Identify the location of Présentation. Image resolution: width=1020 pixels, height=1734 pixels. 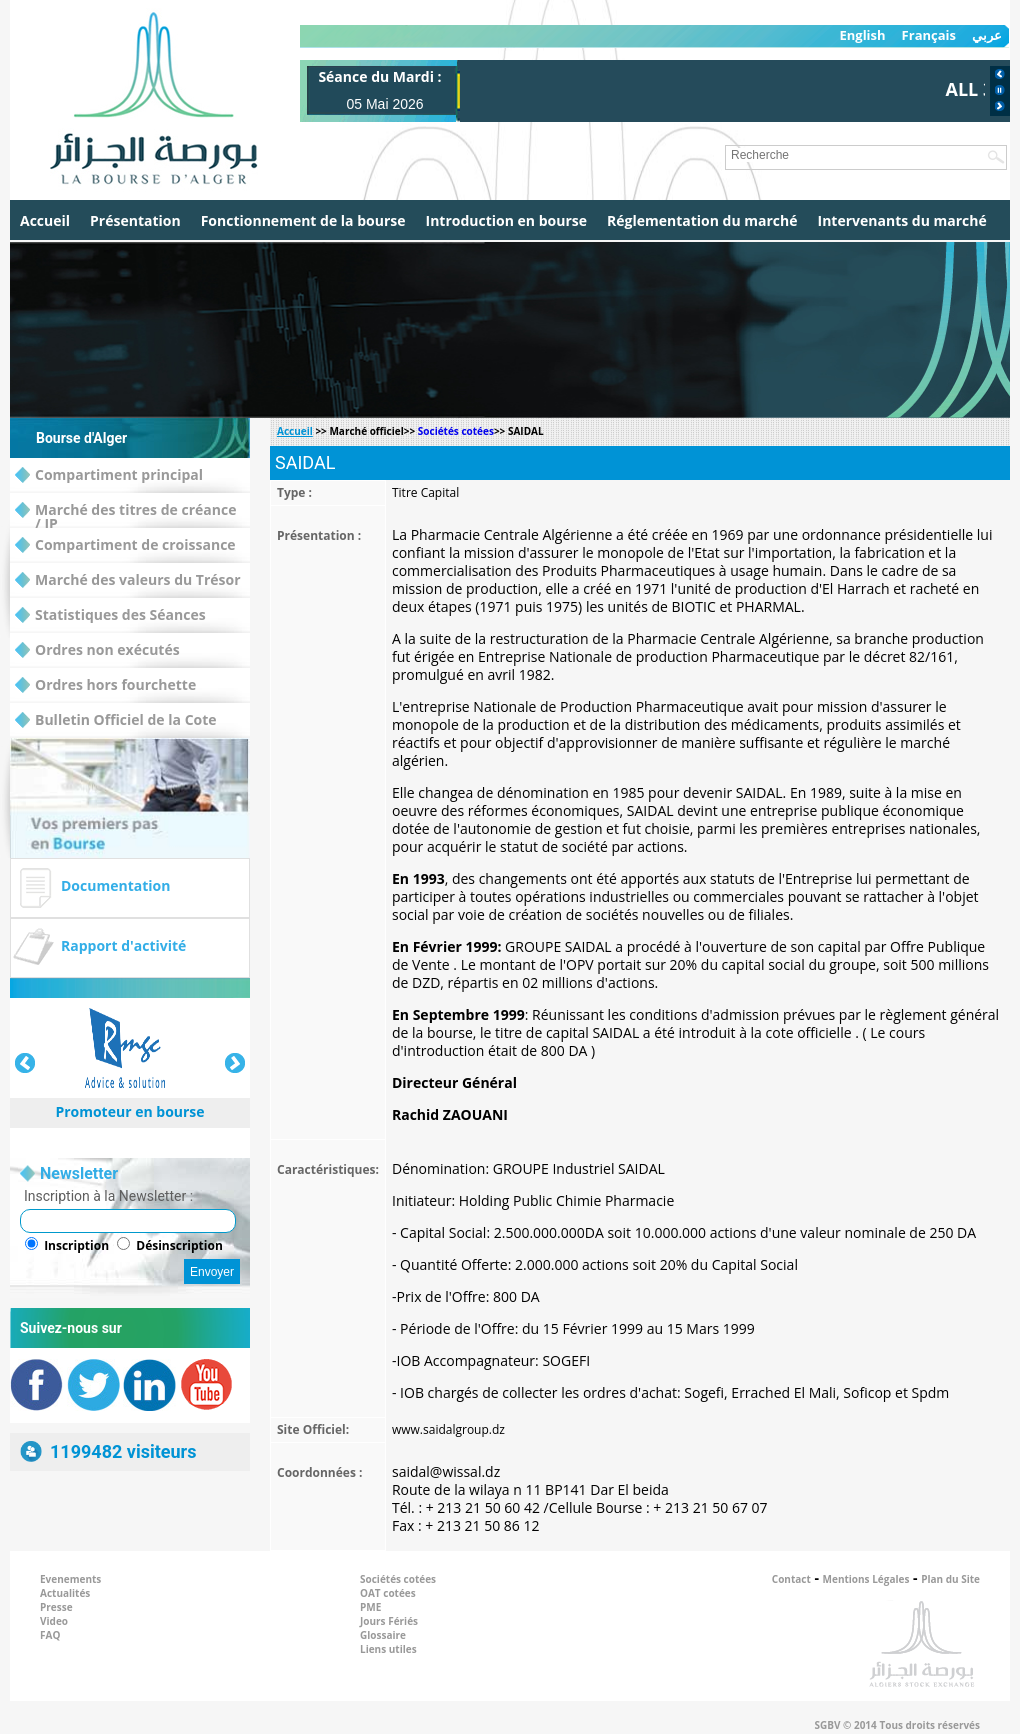
(135, 220).